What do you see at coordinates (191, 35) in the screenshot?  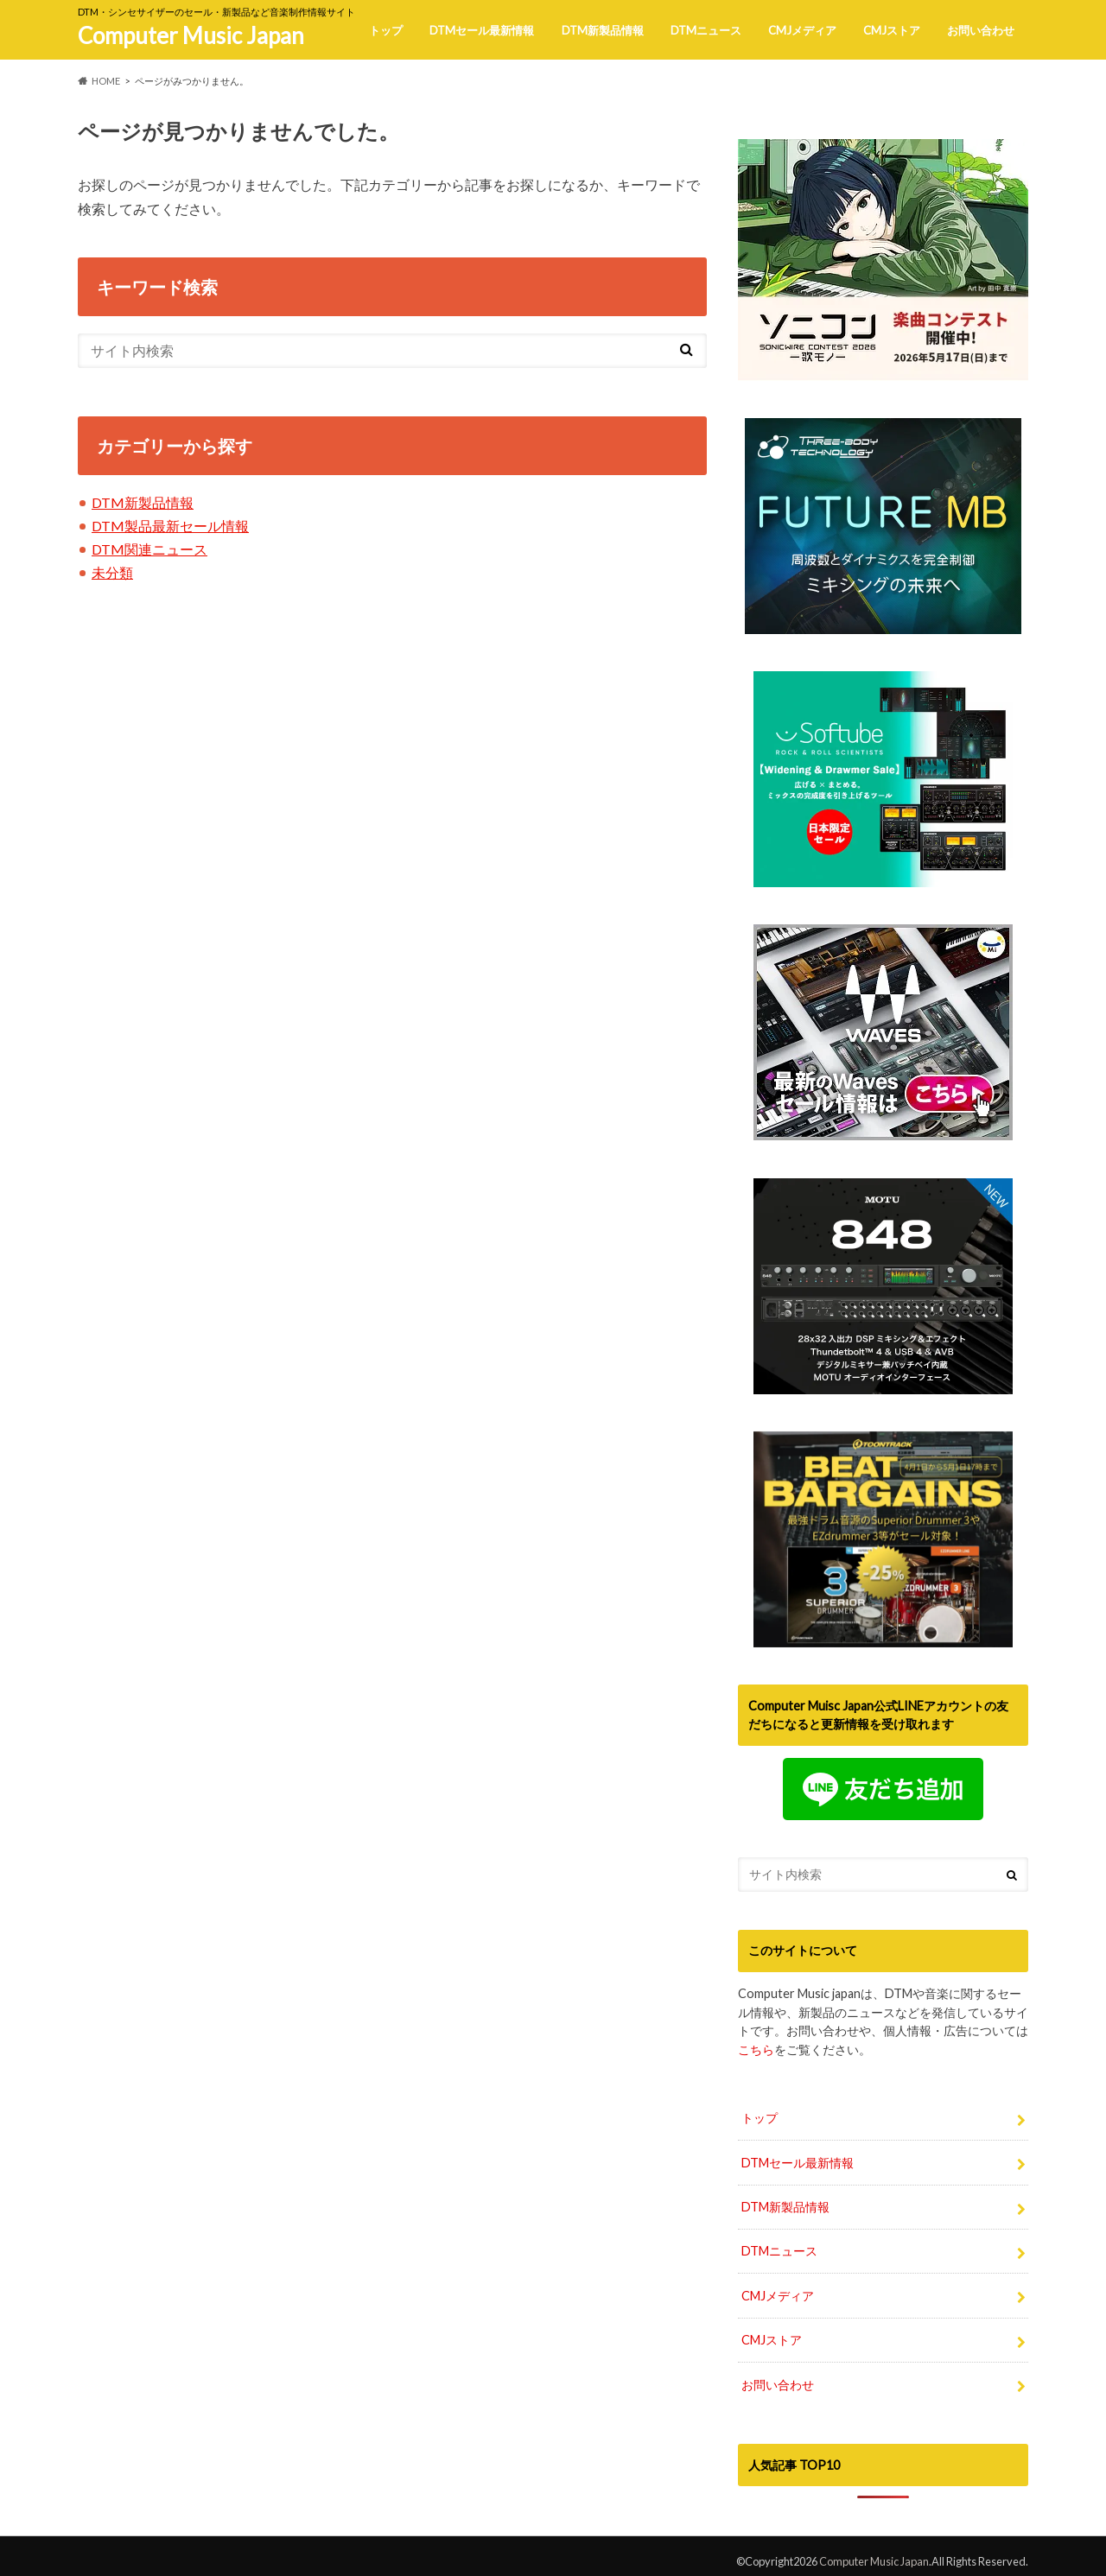 I see `Computer Music Japan` at bounding box center [191, 35].